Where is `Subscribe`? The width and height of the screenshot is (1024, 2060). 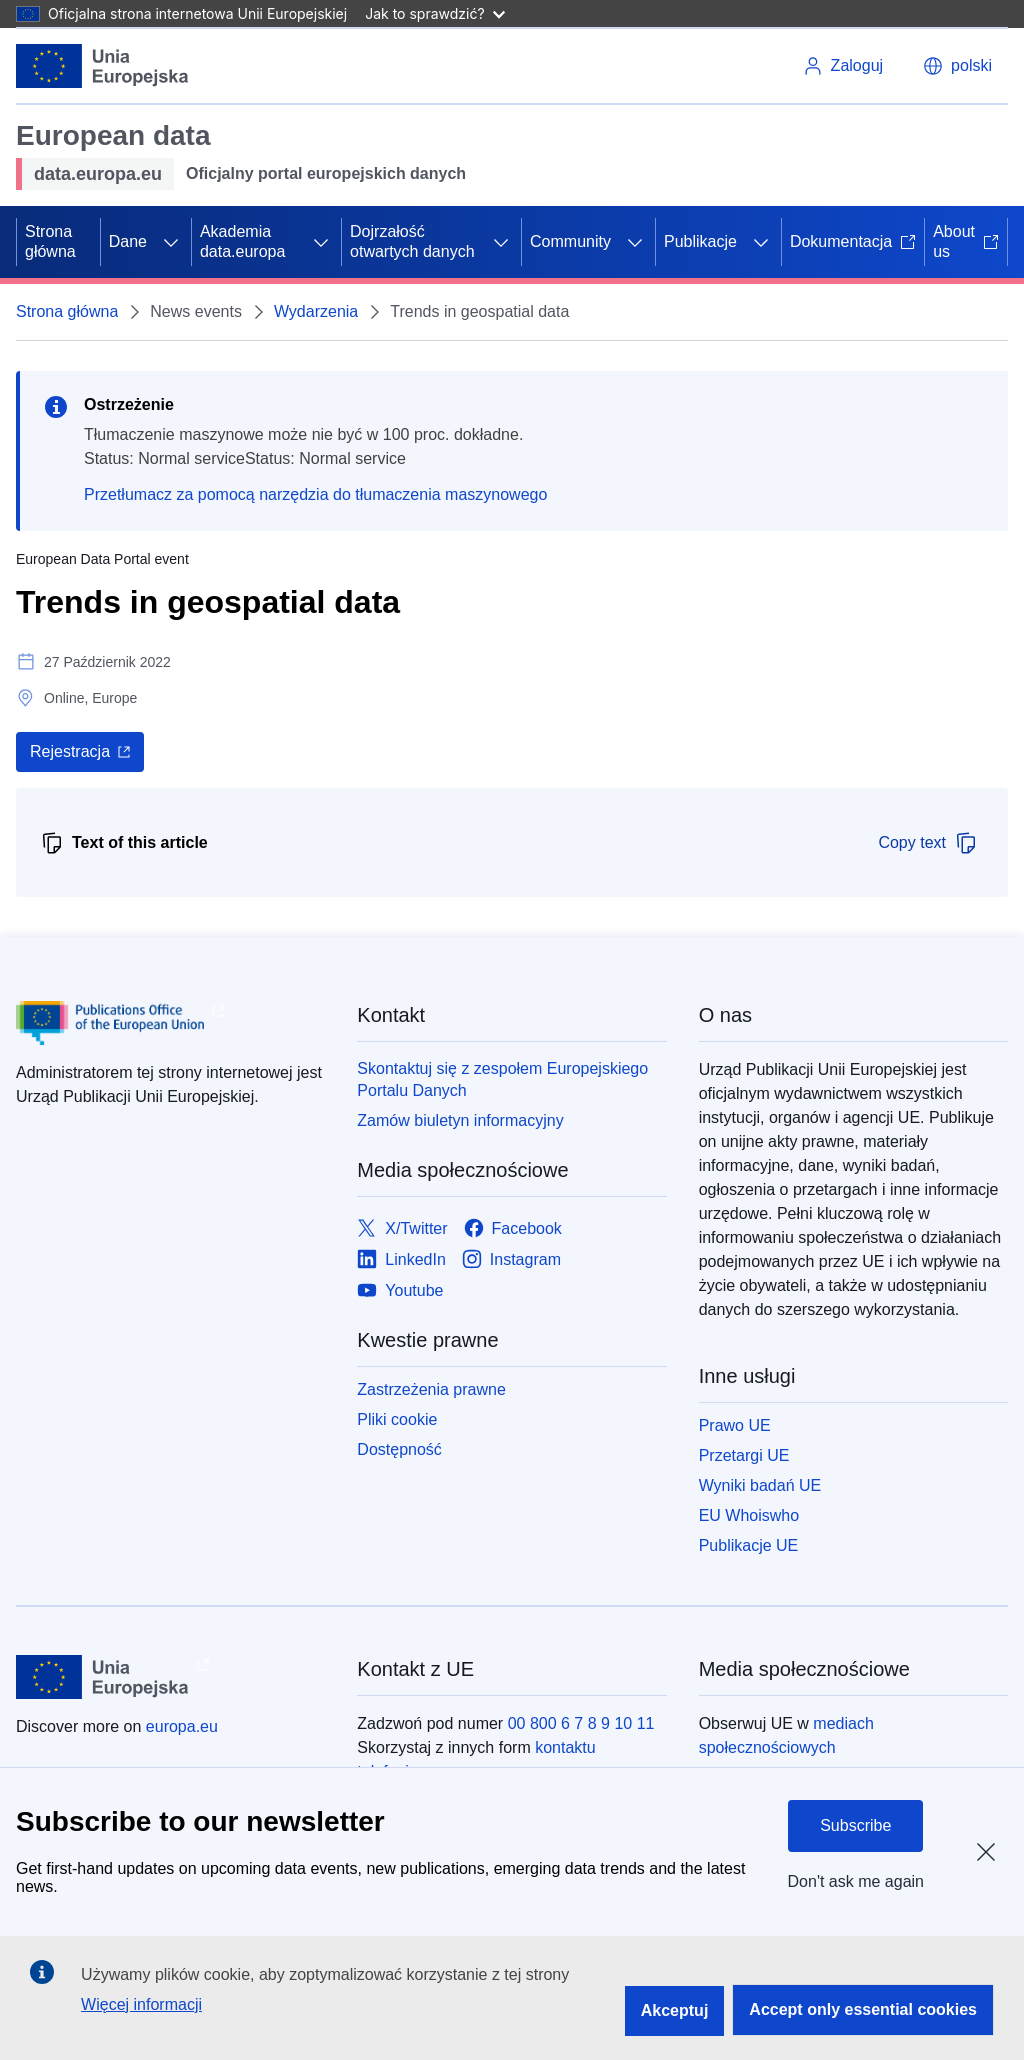 Subscribe is located at coordinates (855, 1825).